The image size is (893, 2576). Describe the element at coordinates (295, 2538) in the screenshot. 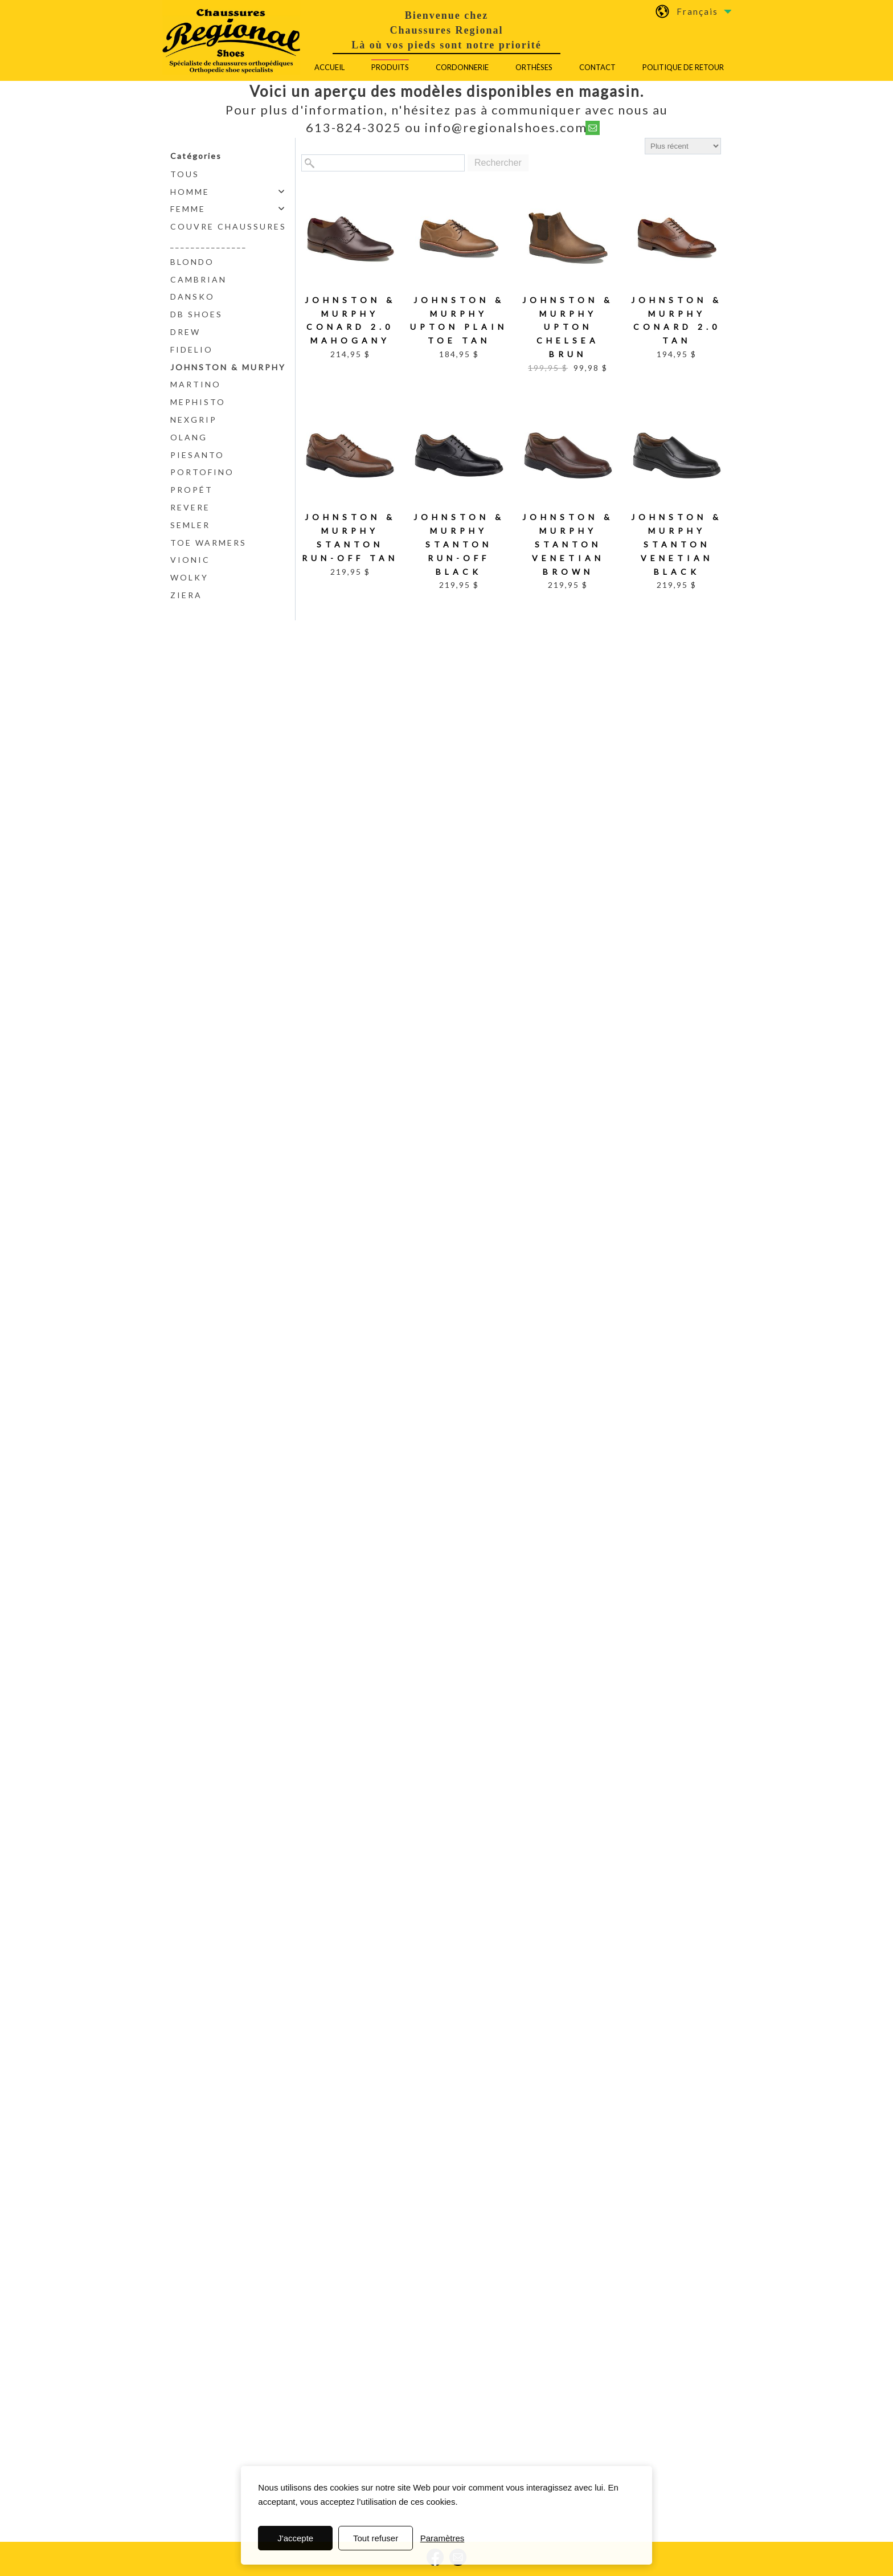

I see `J'accepte` at that location.